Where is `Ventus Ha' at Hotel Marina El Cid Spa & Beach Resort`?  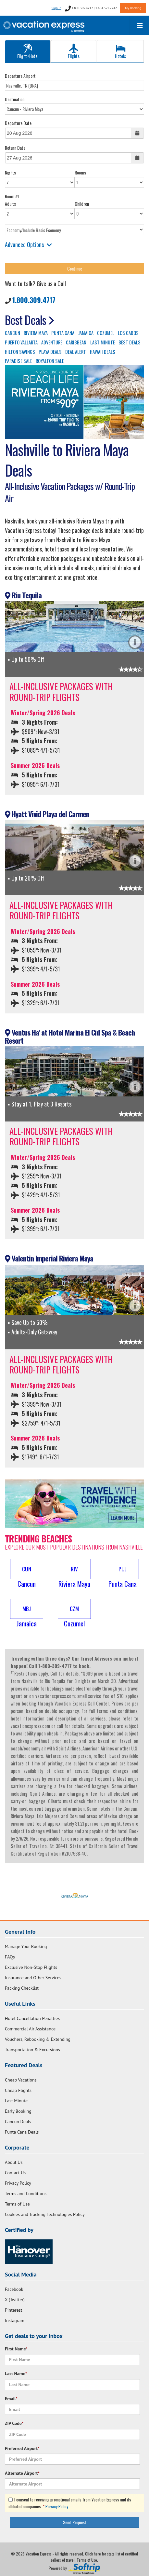 Ventus Ha' at Hotel Marina El Cid Spa & Beach Resort is located at coordinates (70, 1036).